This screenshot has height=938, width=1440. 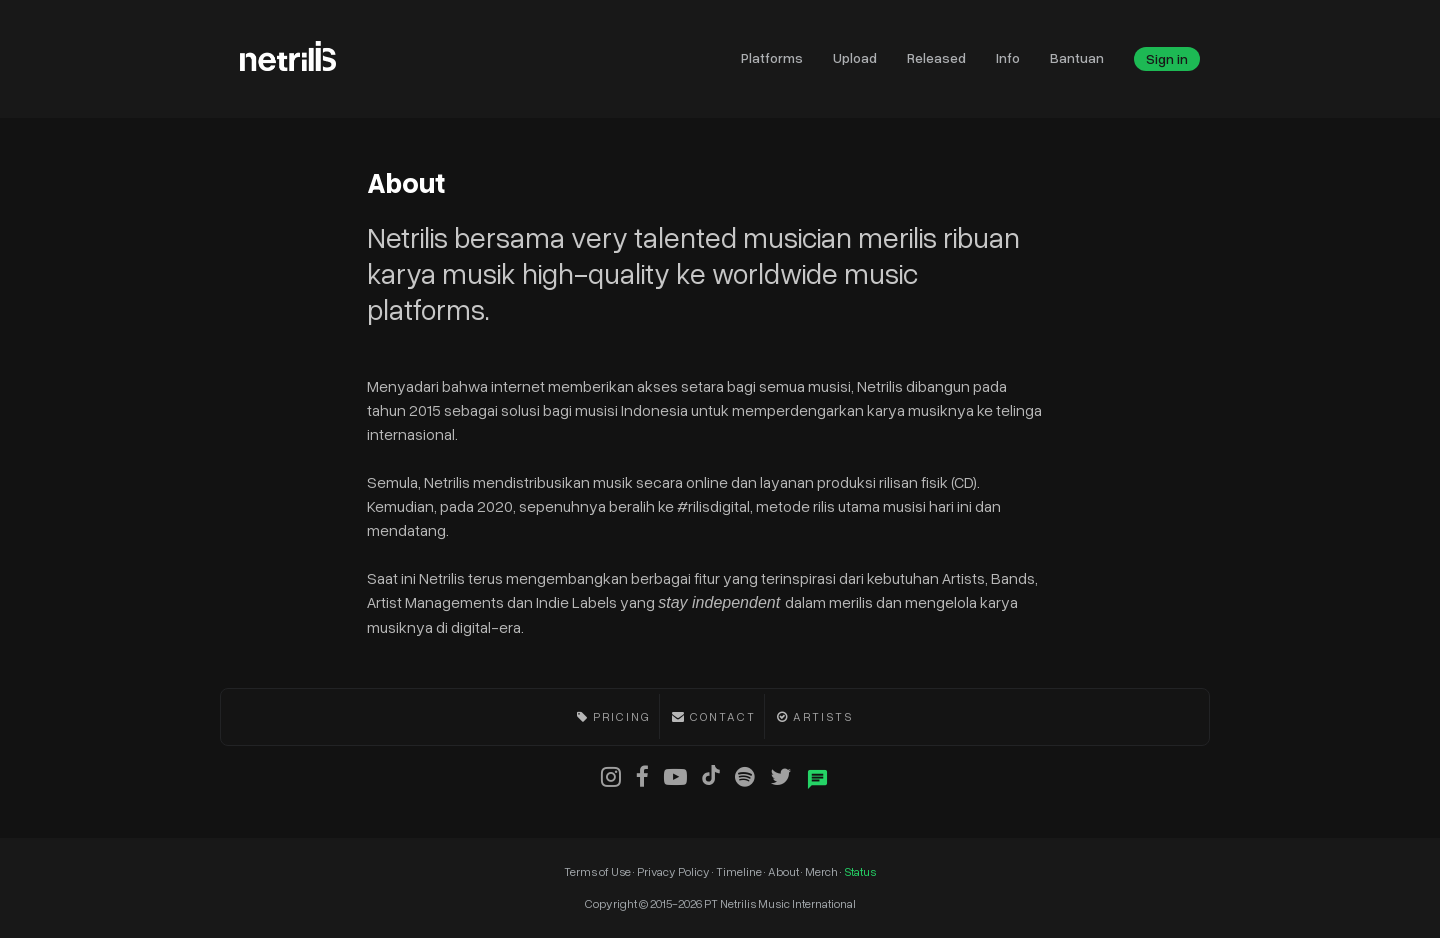 I want to click on Privacy Policy, so click(x=673, y=871).